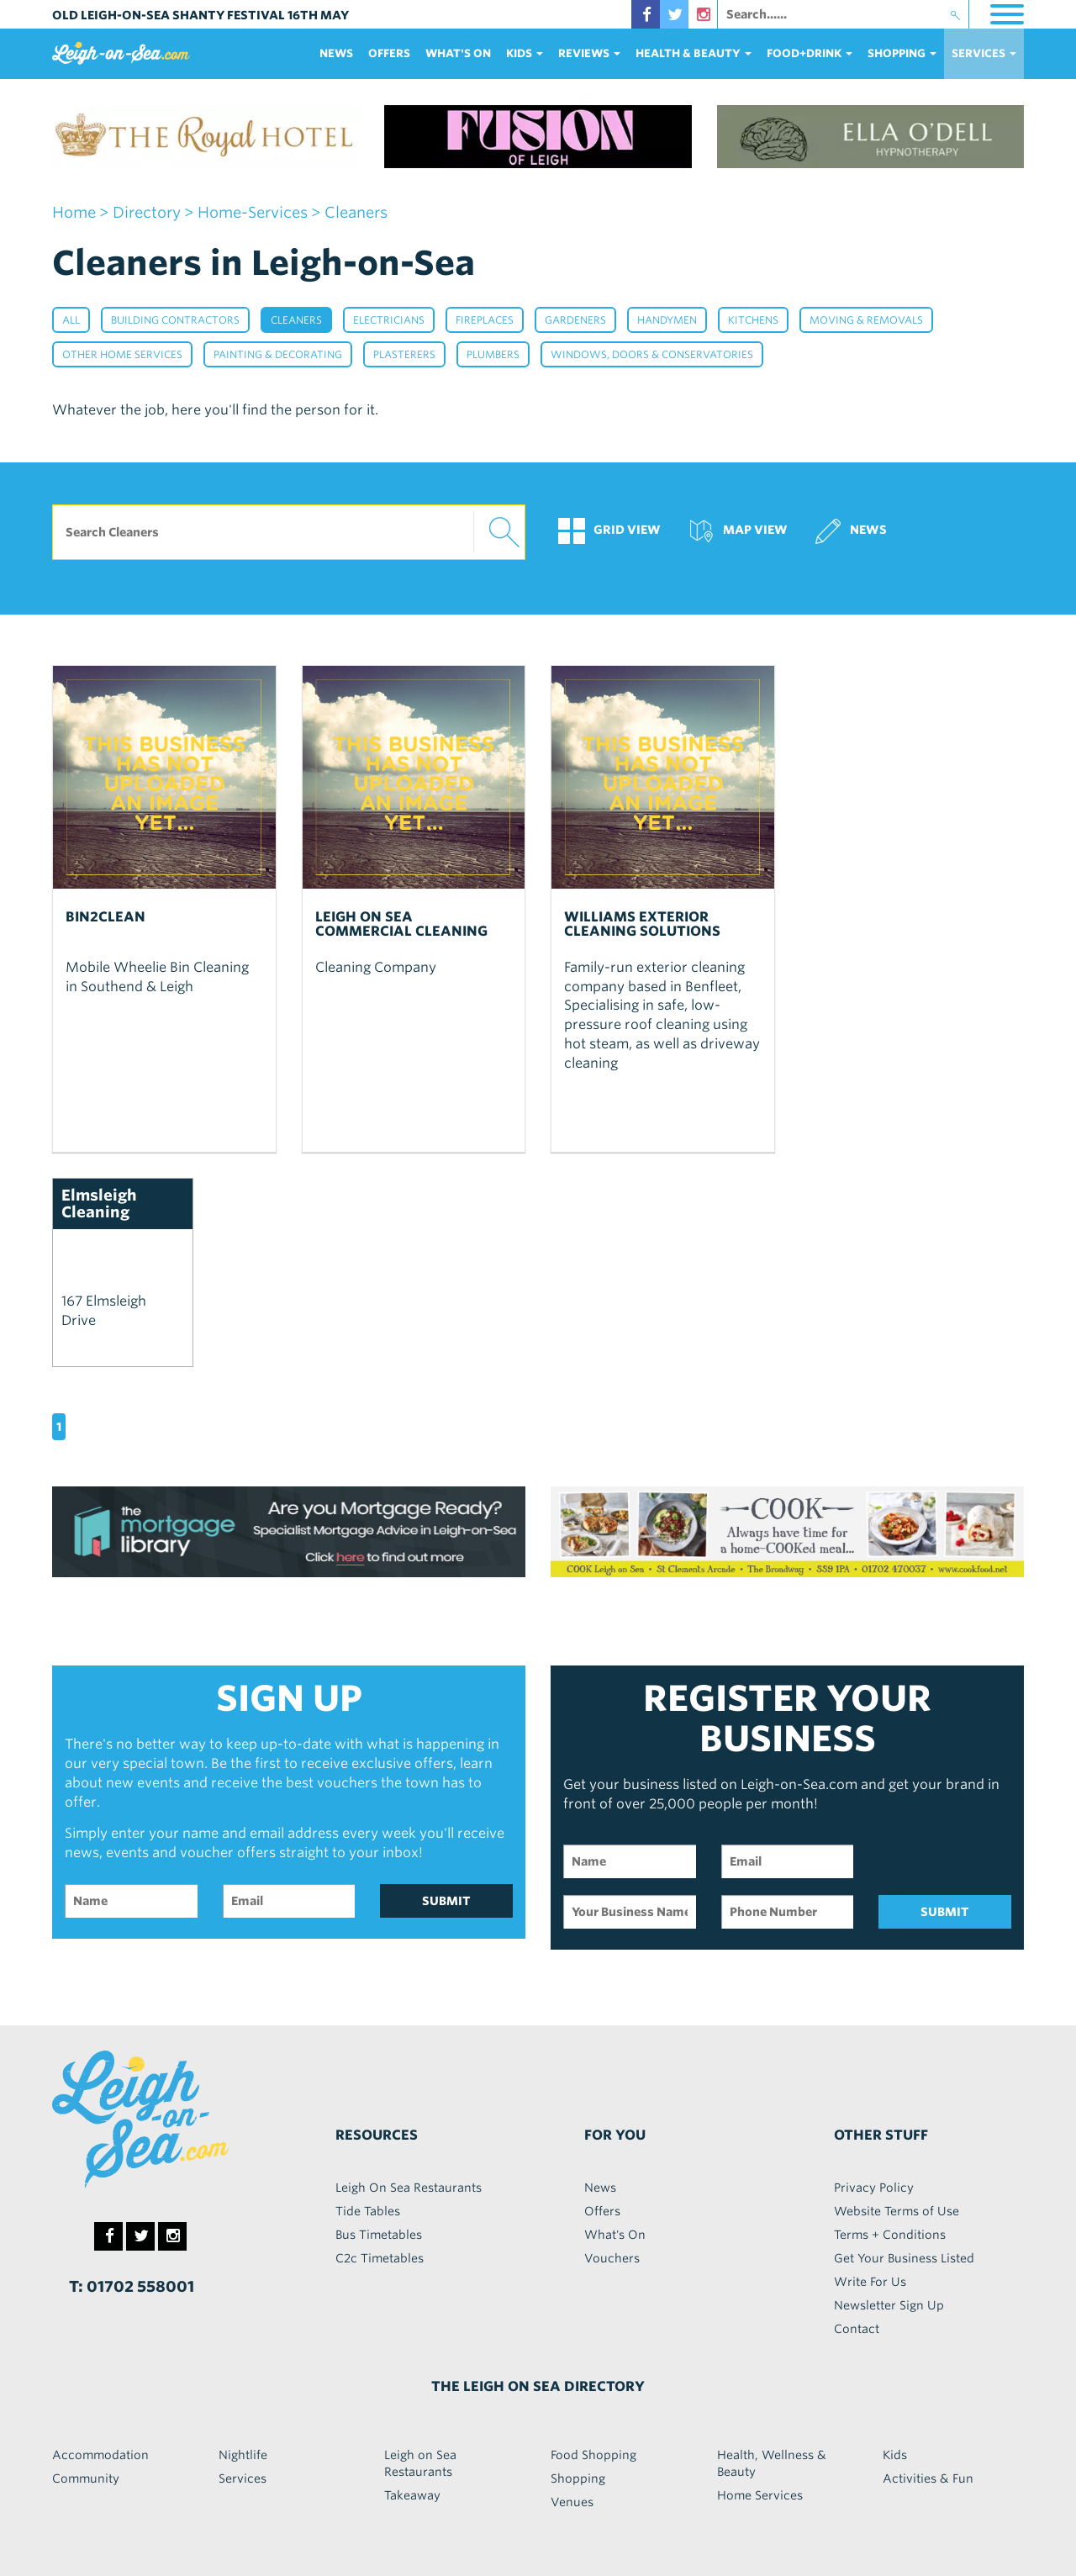 This screenshot has height=2576, width=1076. What do you see at coordinates (652, 354) in the screenshot?
I see `Windows, Doors & Conservatories` at bounding box center [652, 354].